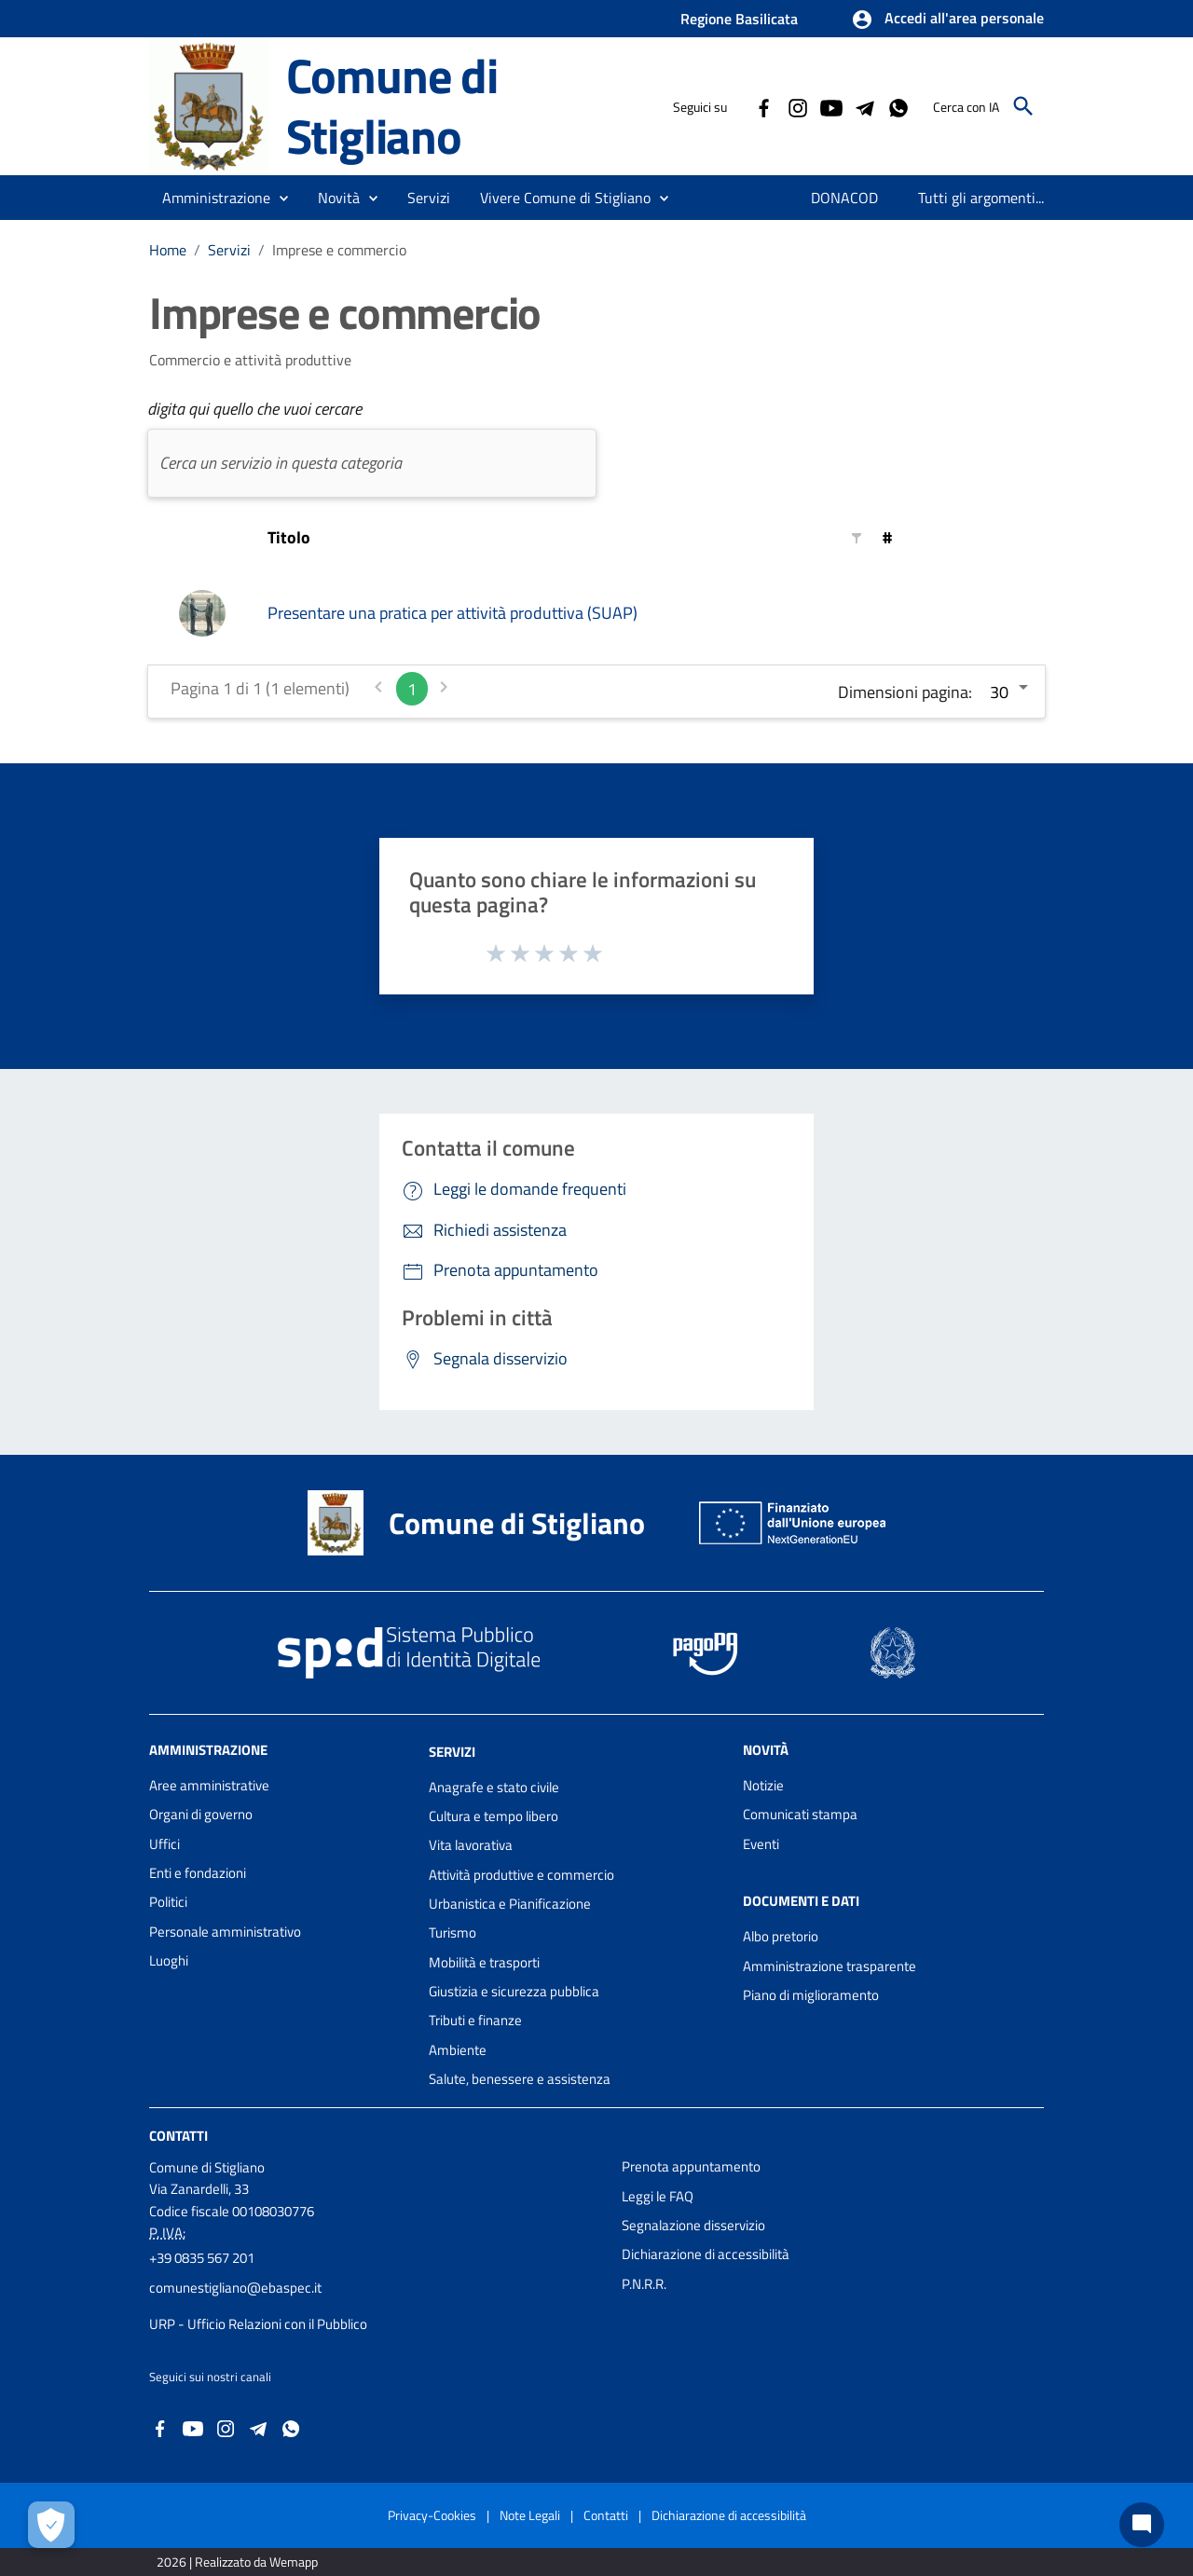 Image resolution: width=1193 pixels, height=2576 pixels. What do you see at coordinates (800, 1814) in the screenshot?
I see `Comunicati stampa` at bounding box center [800, 1814].